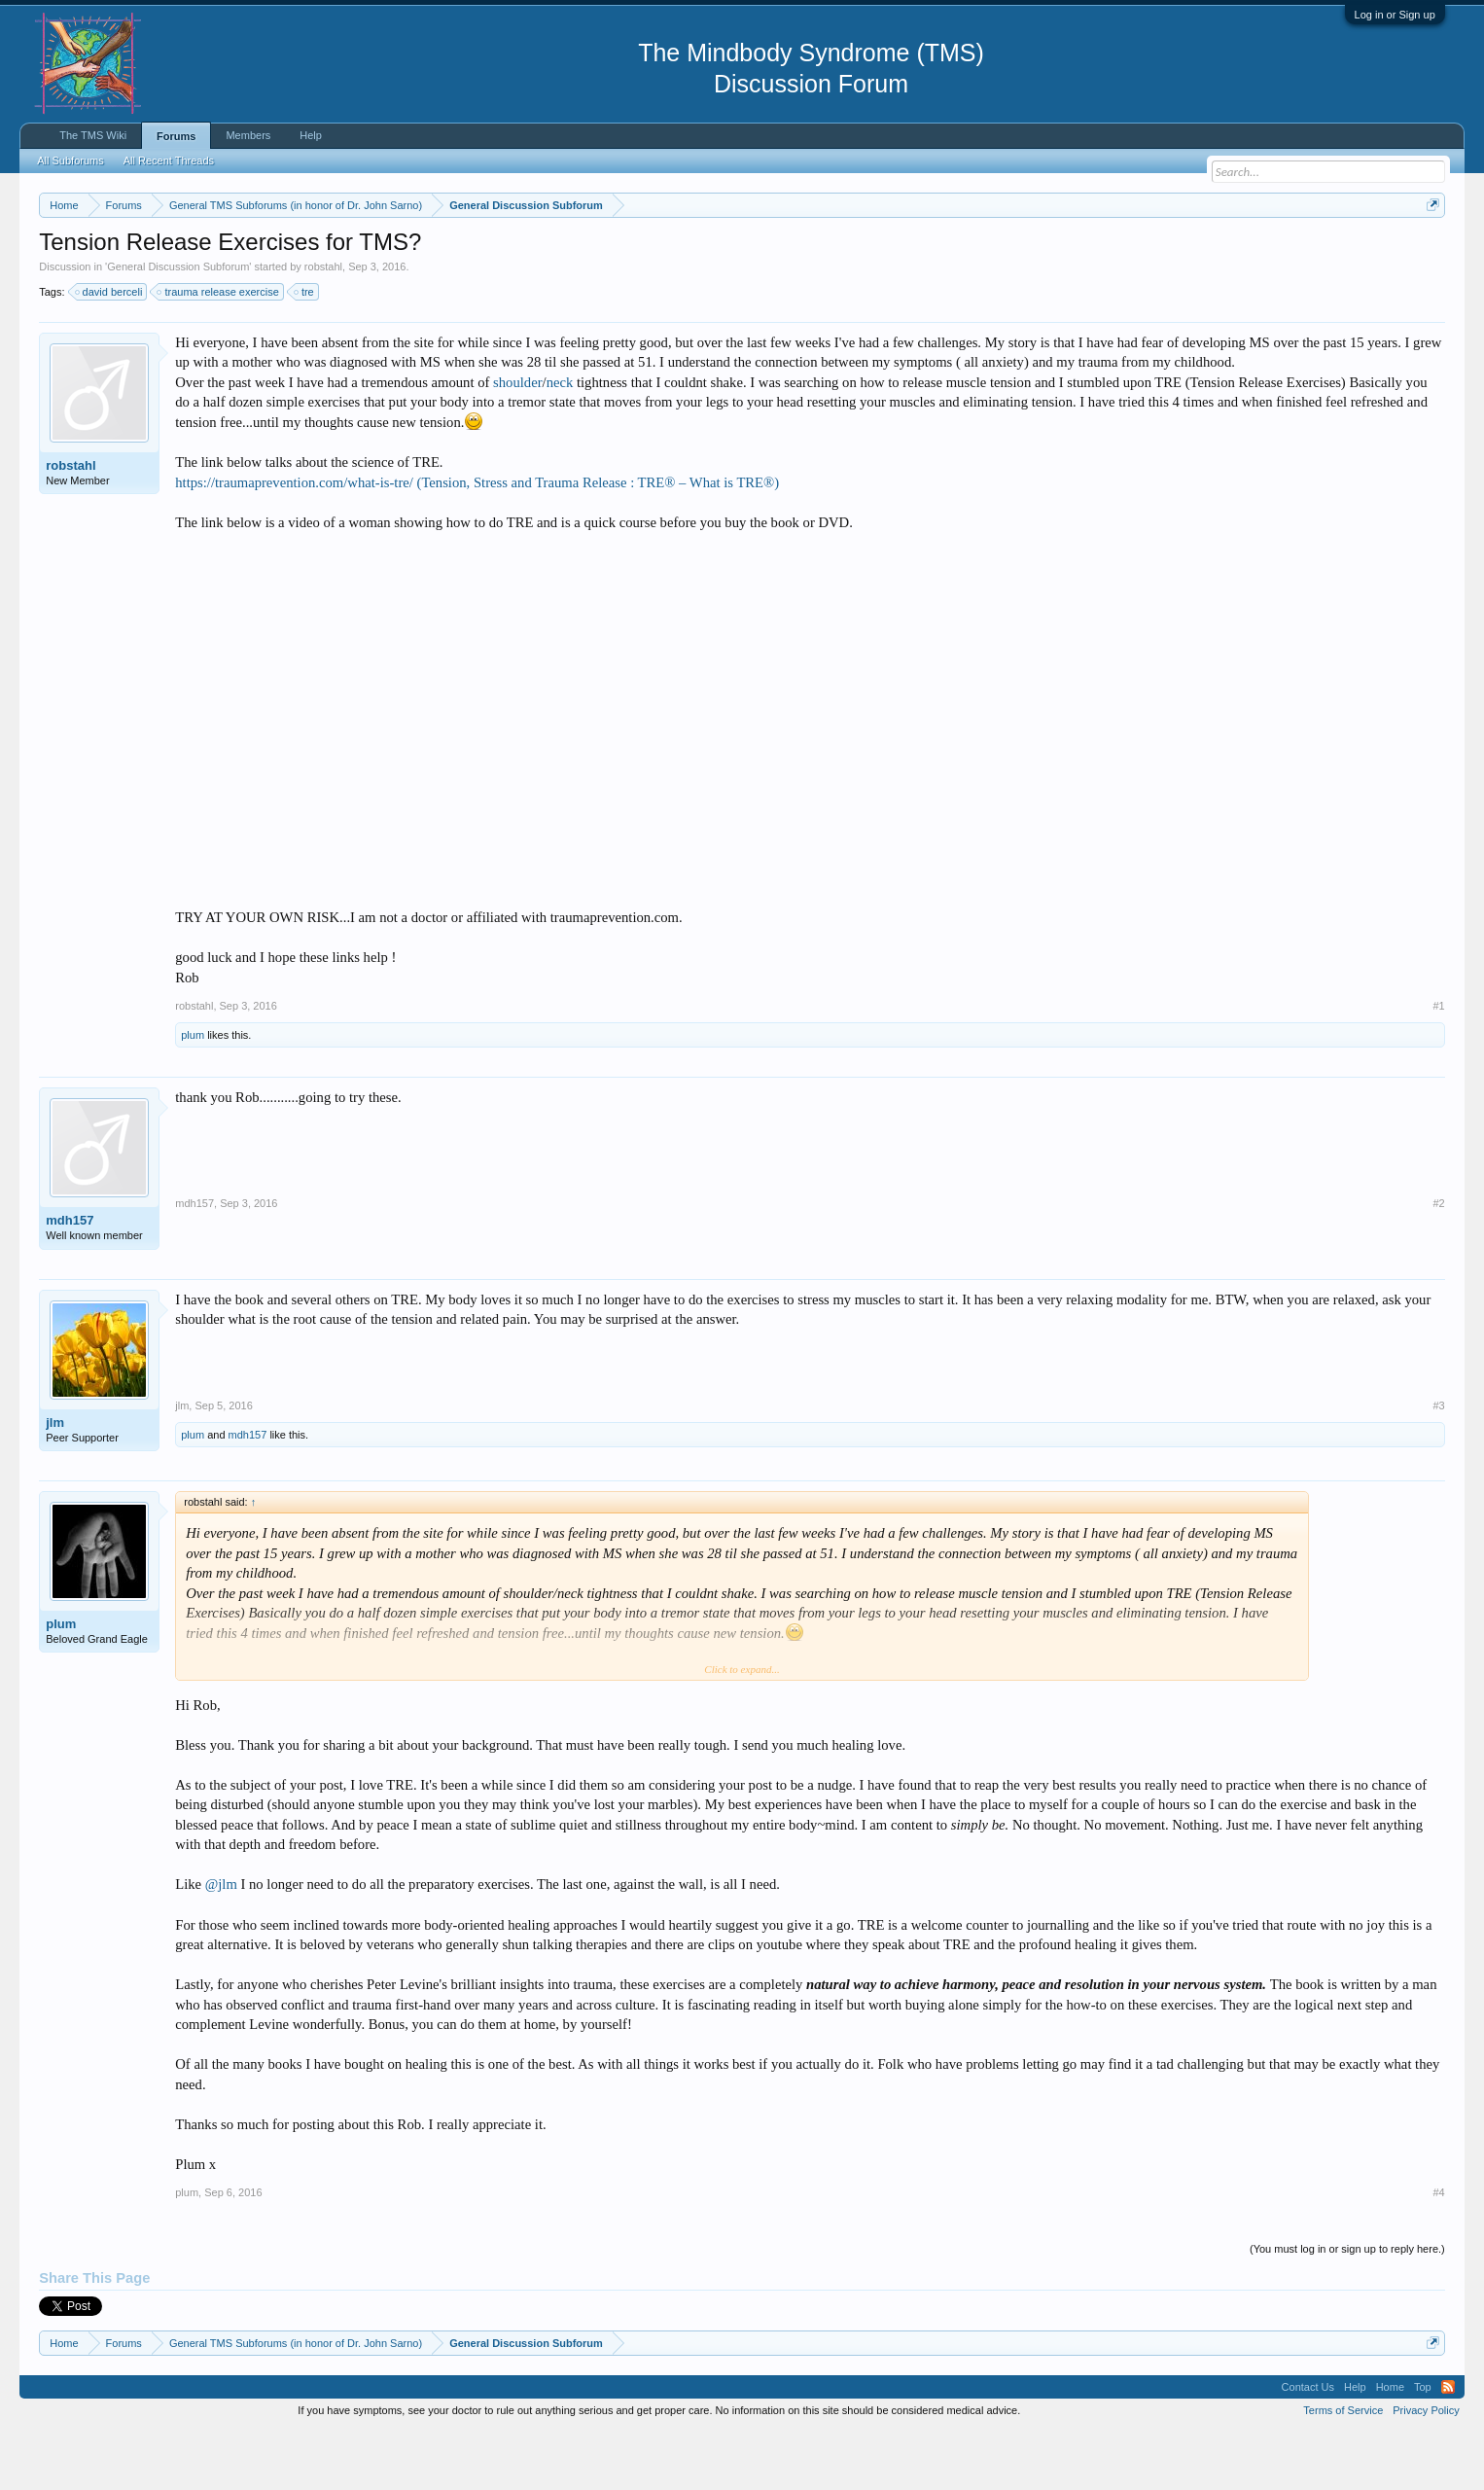 This screenshot has height=2490, width=1484. Describe the element at coordinates (1429, 250) in the screenshot. I see `Dismiss Notice` at that location.